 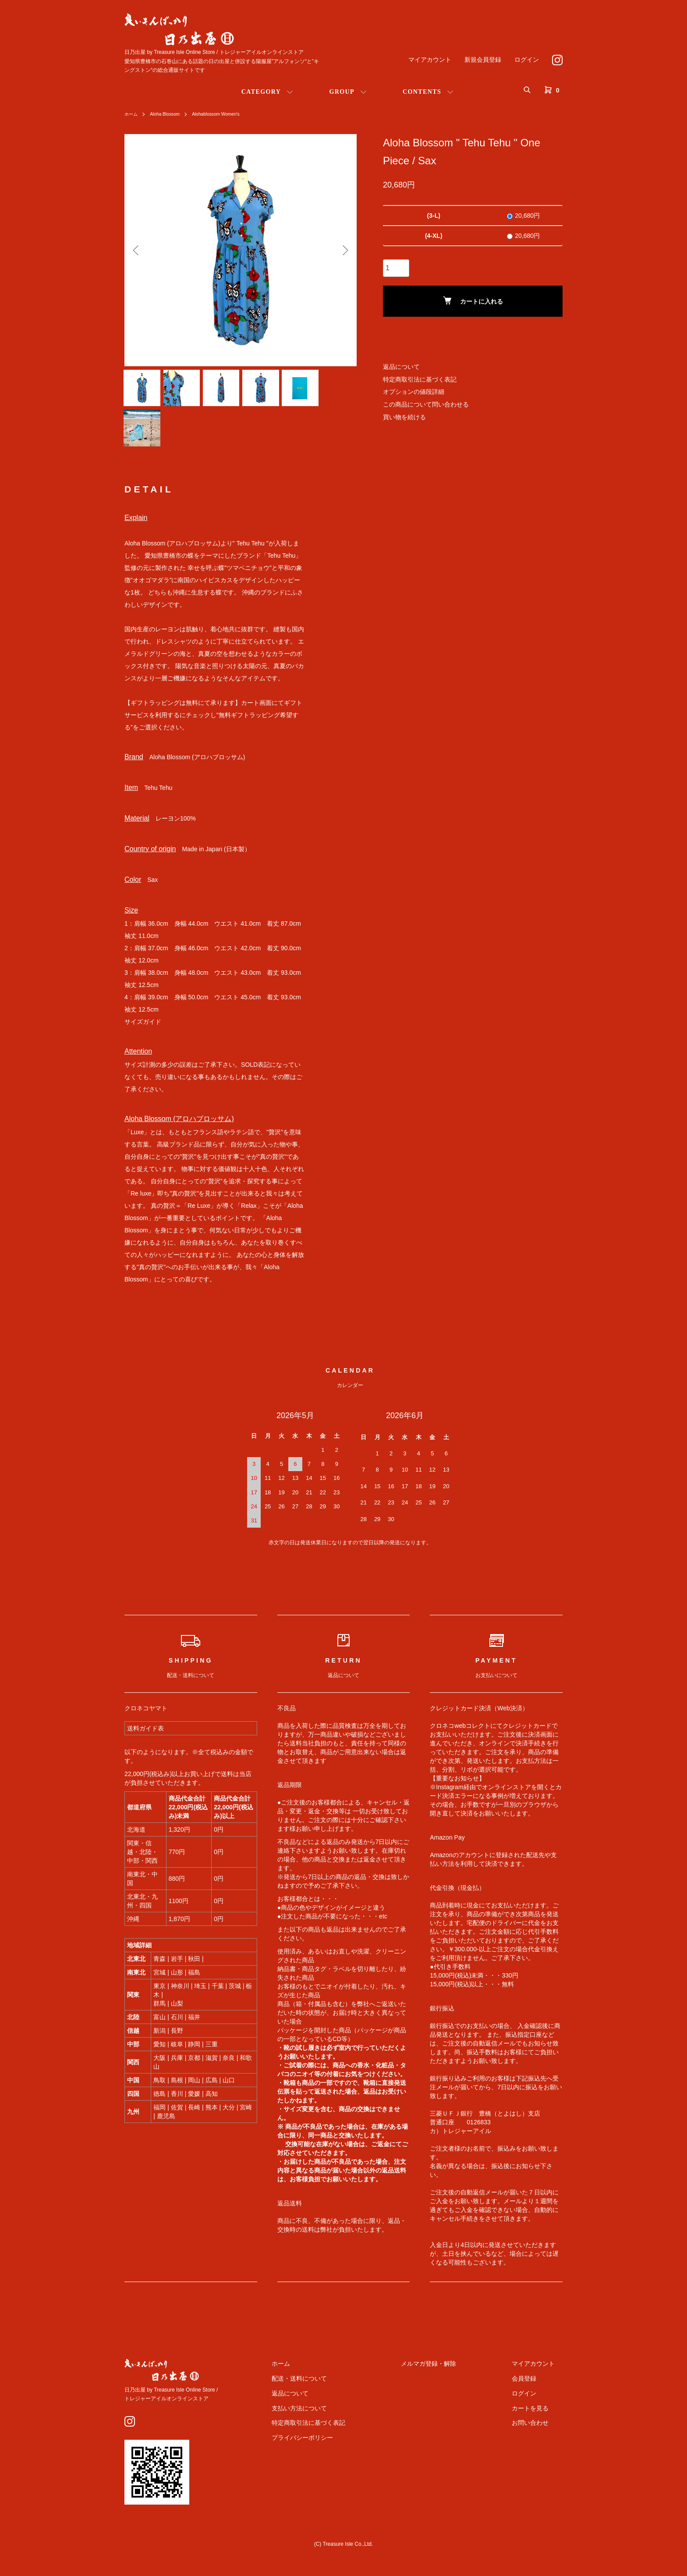 I want to click on ホーム, so click(x=132, y=114).